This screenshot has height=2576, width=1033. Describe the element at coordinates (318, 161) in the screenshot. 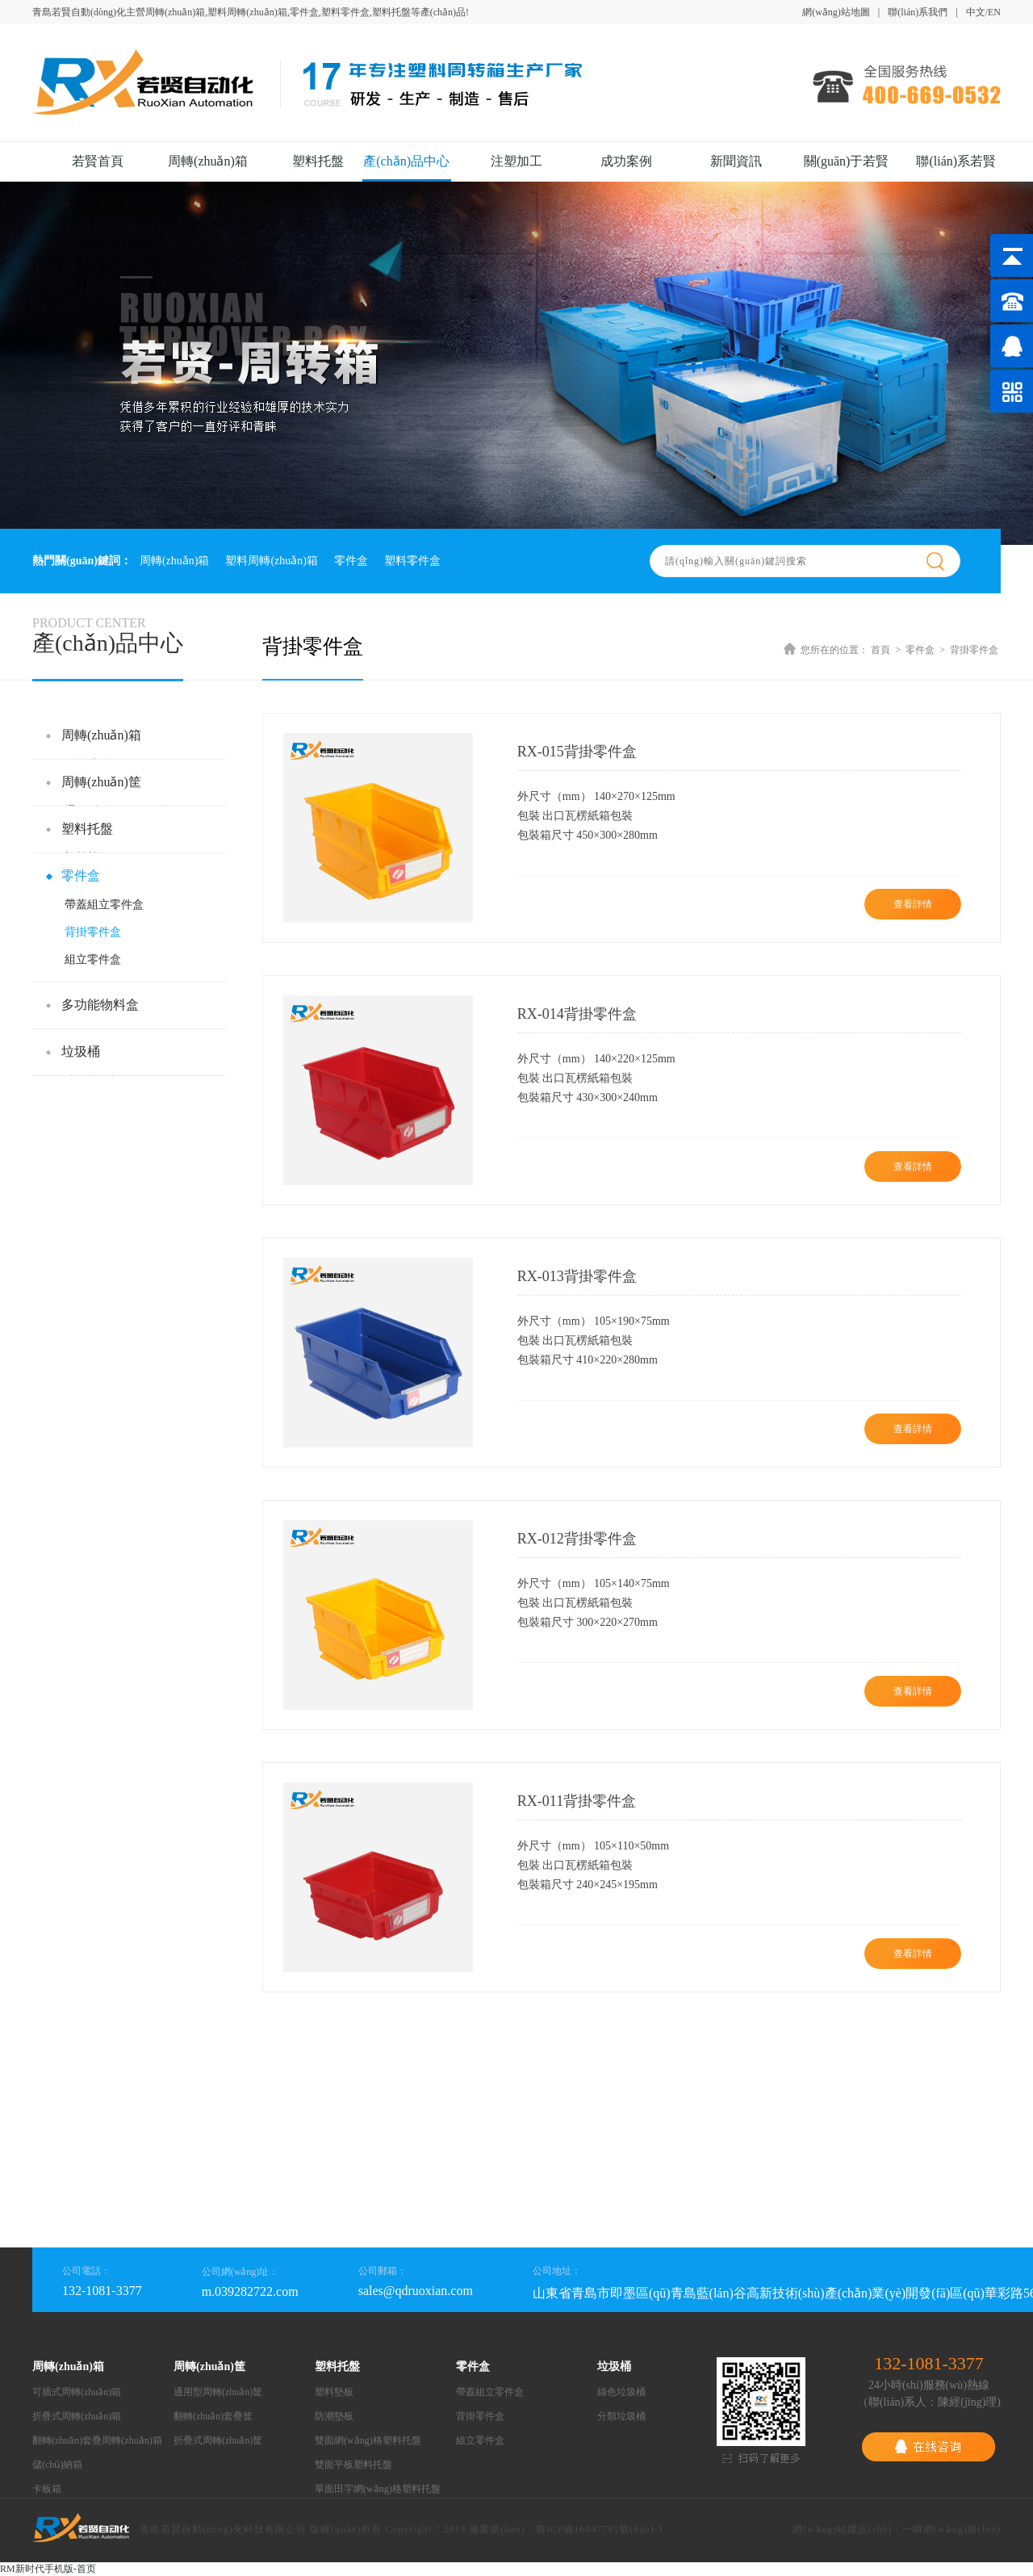

I see `塑料托盤` at that location.